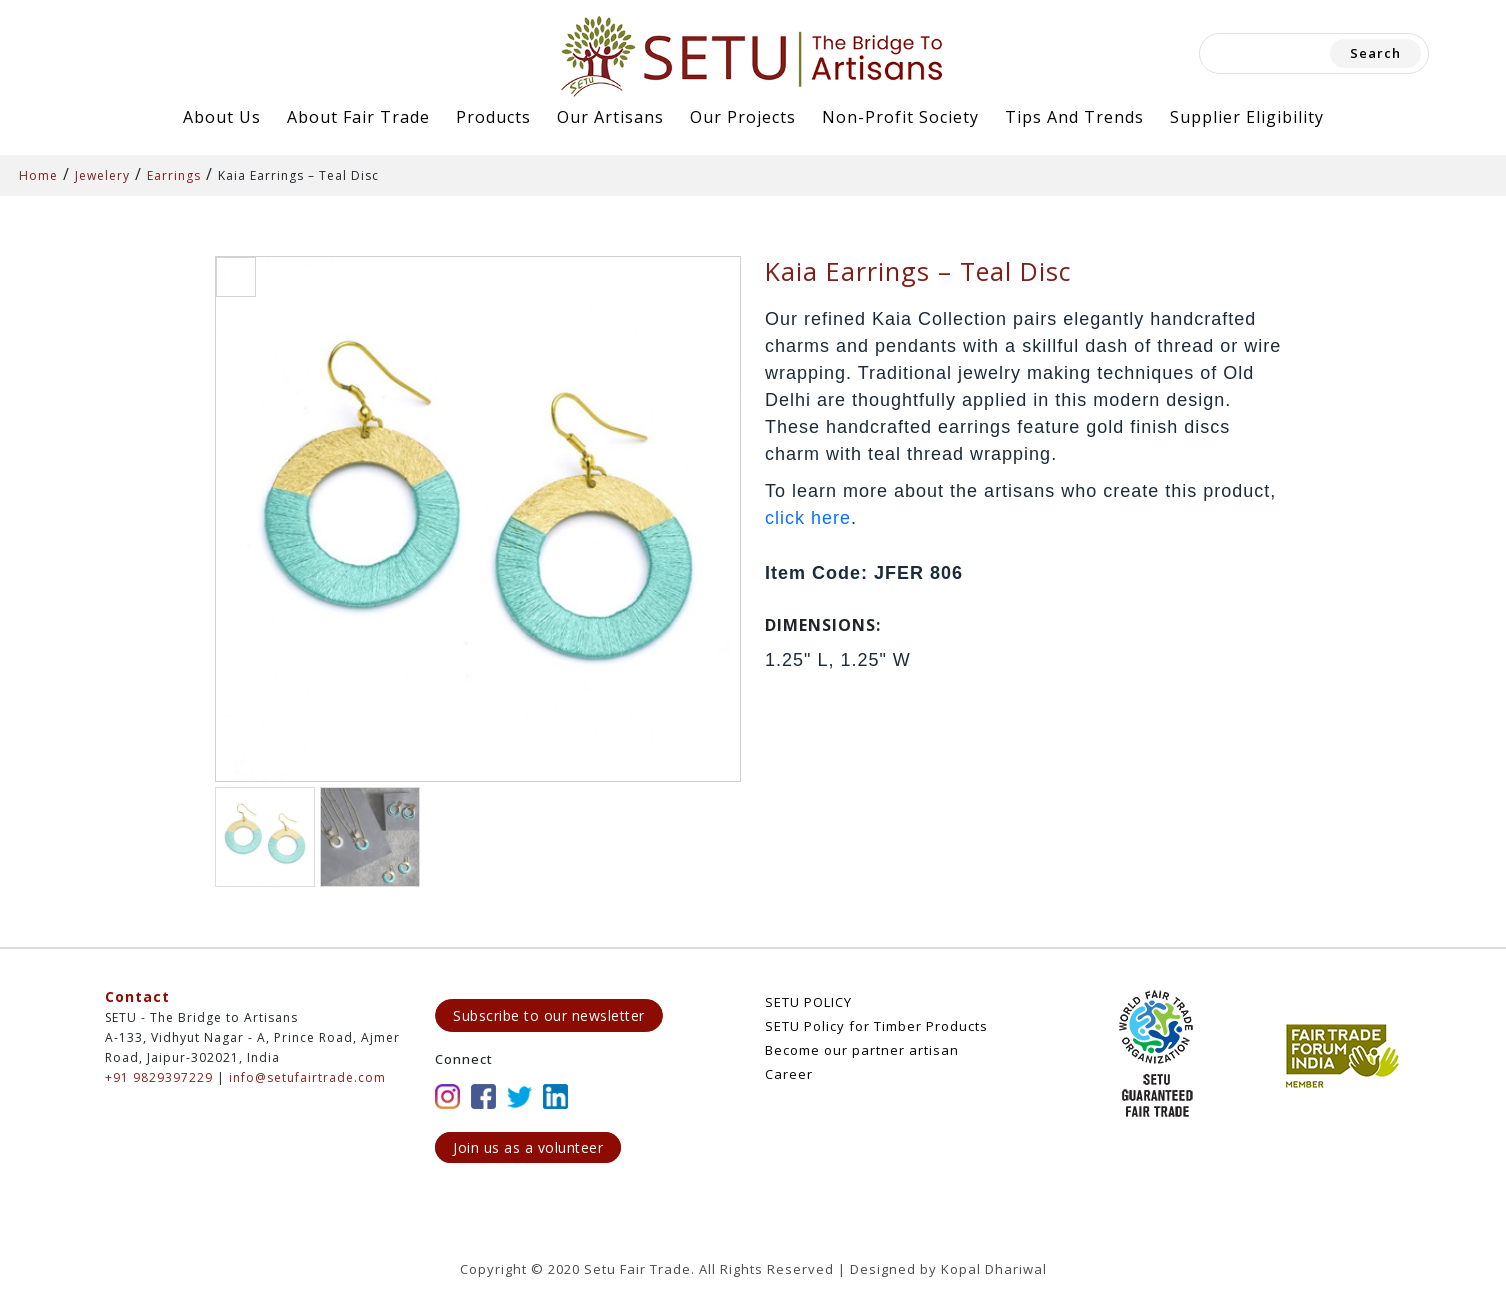 The image size is (1506, 1311). I want to click on About Fair Trade, so click(358, 117).